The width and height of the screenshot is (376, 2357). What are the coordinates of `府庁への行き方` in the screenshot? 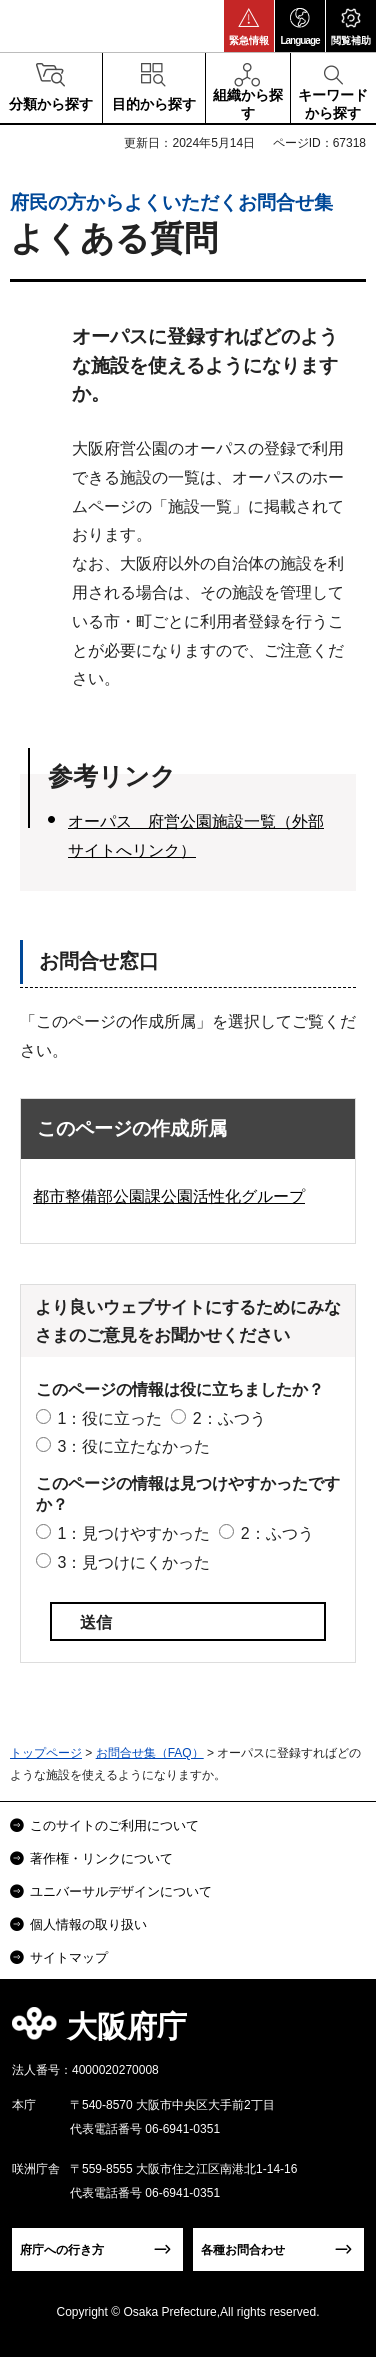 It's located at (62, 2250).